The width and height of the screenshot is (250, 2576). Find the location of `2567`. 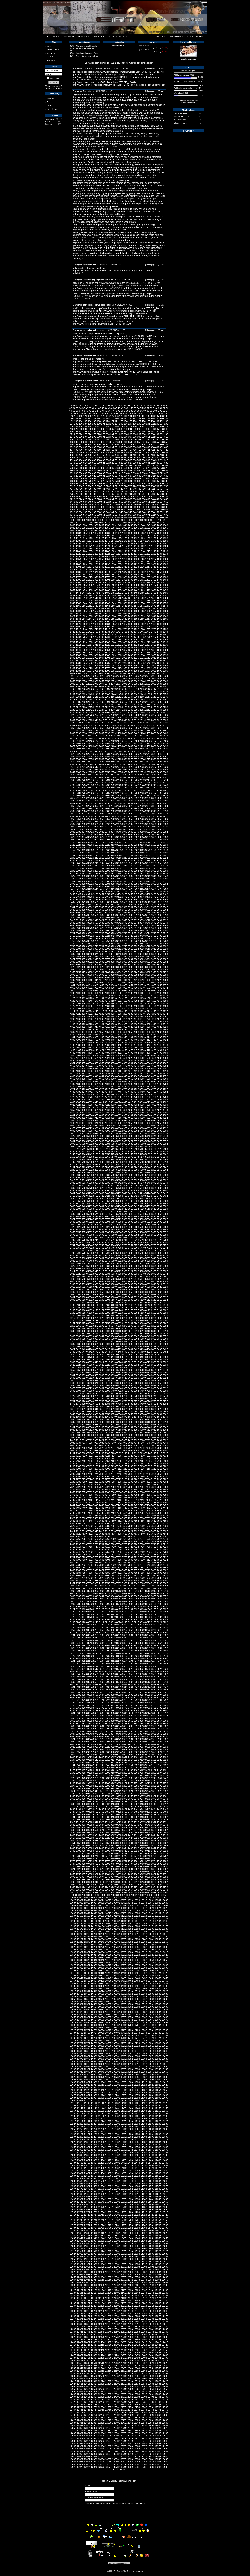

2567 is located at coordinates (102, 759).